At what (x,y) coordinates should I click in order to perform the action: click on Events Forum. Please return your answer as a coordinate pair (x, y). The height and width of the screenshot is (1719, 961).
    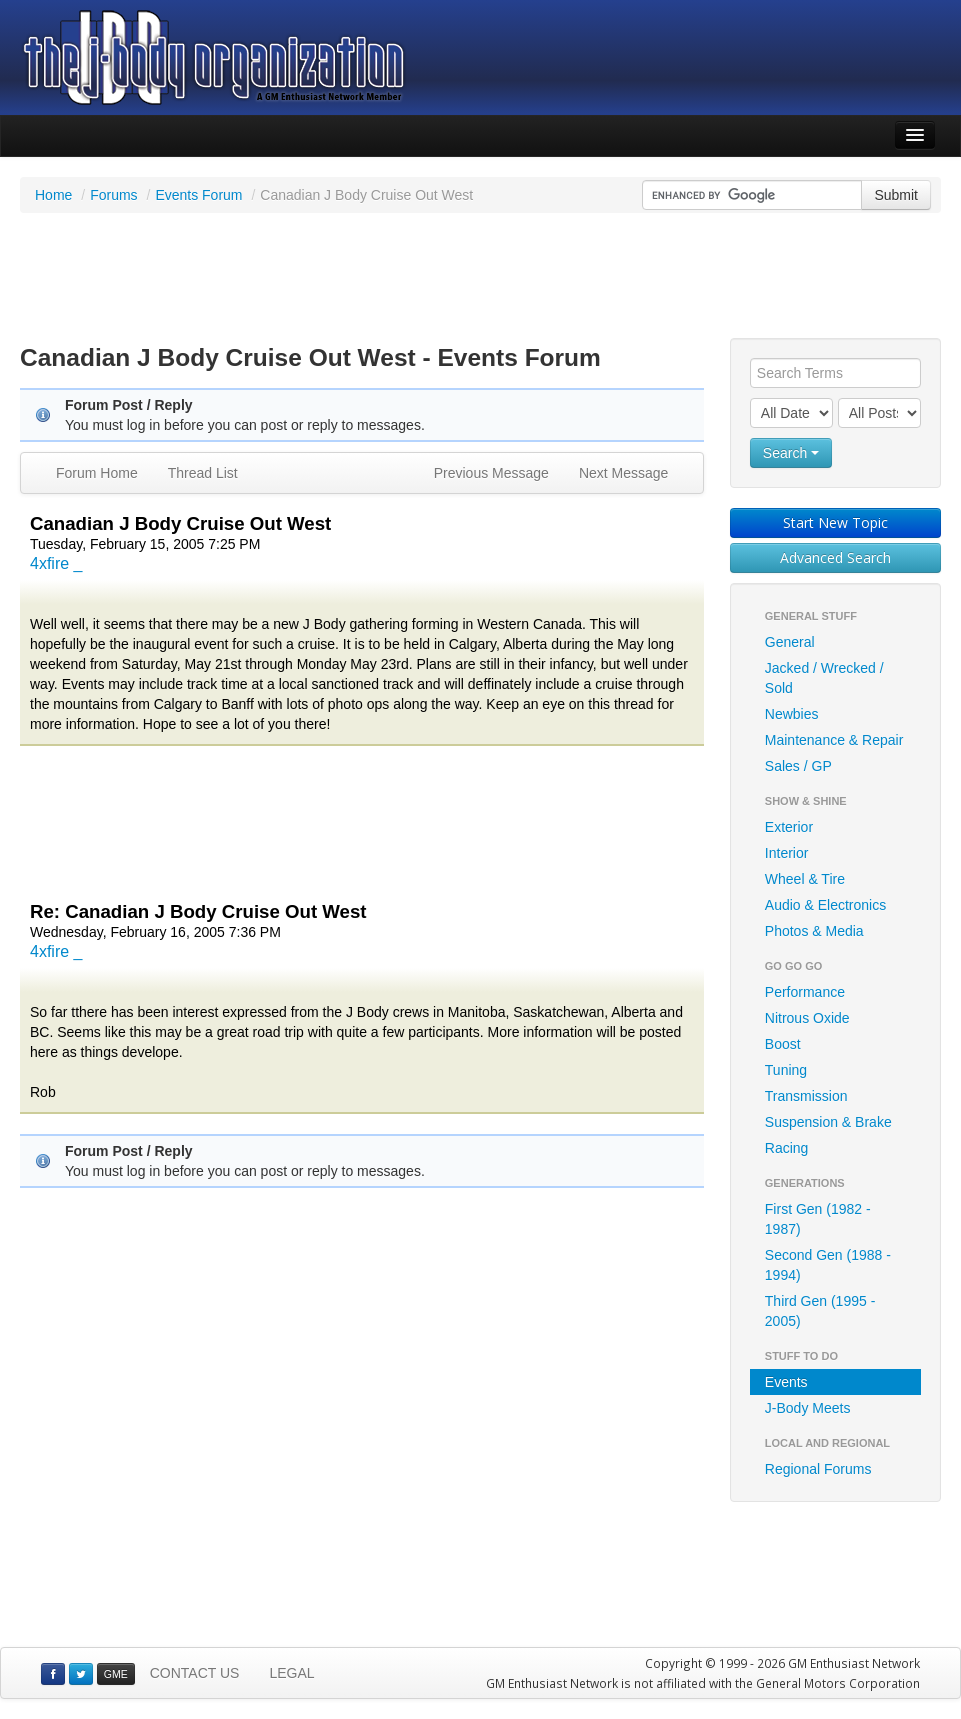
    Looking at the image, I should click on (198, 195).